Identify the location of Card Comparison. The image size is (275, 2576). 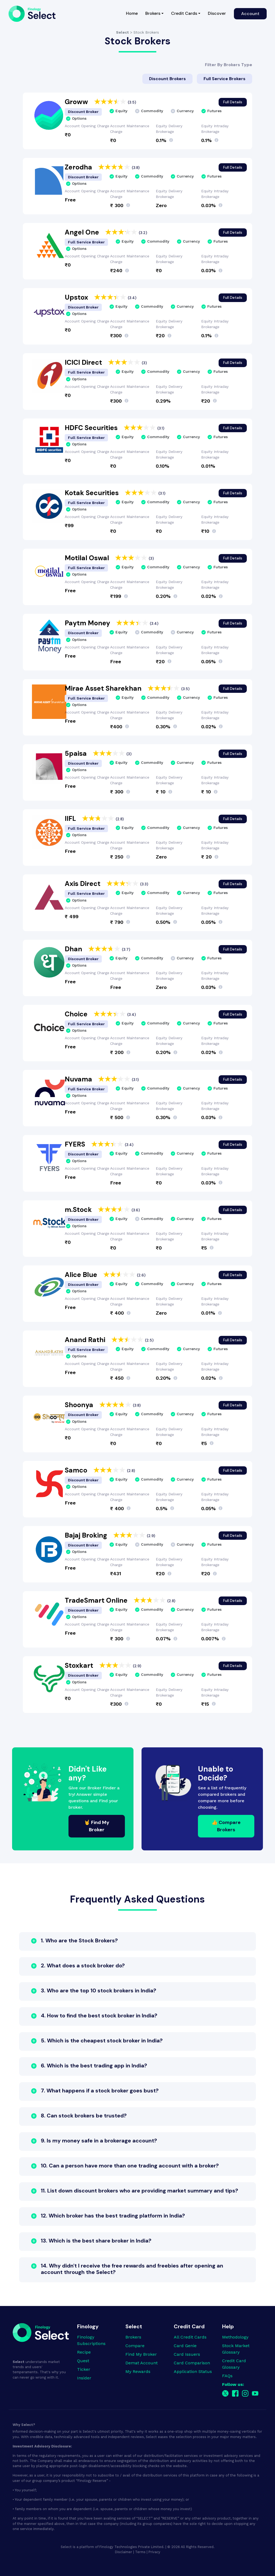
(192, 2362).